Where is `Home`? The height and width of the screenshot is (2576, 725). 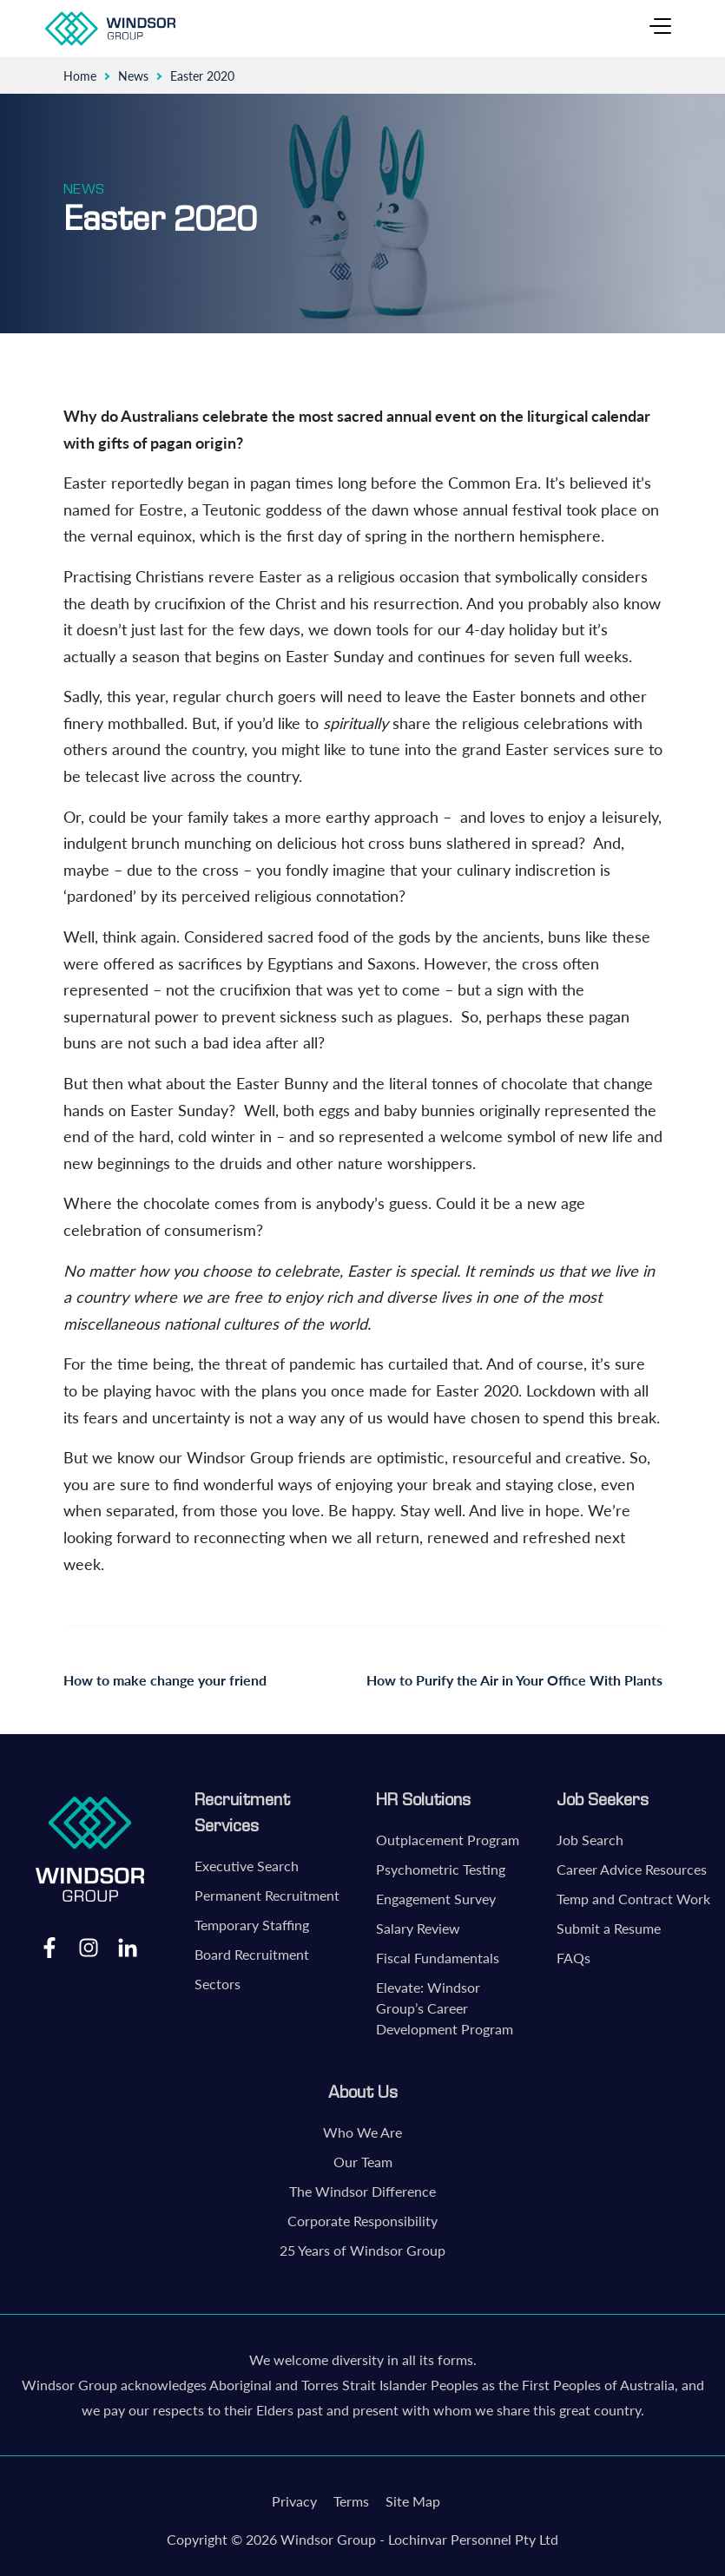
Home is located at coordinates (79, 76).